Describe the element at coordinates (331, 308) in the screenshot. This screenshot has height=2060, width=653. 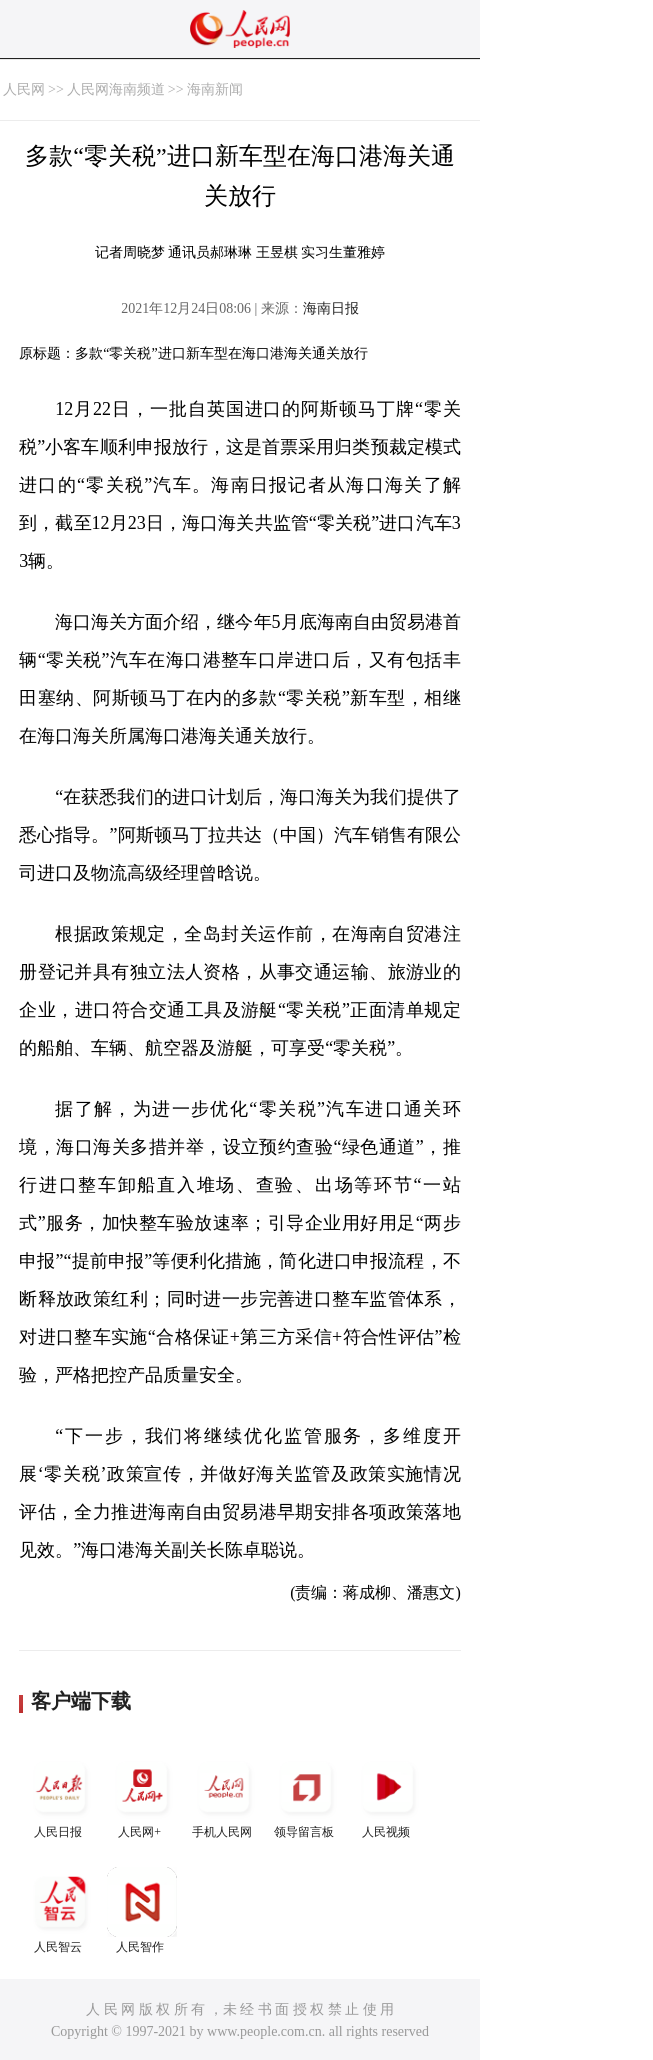
I see `海南日报` at that location.